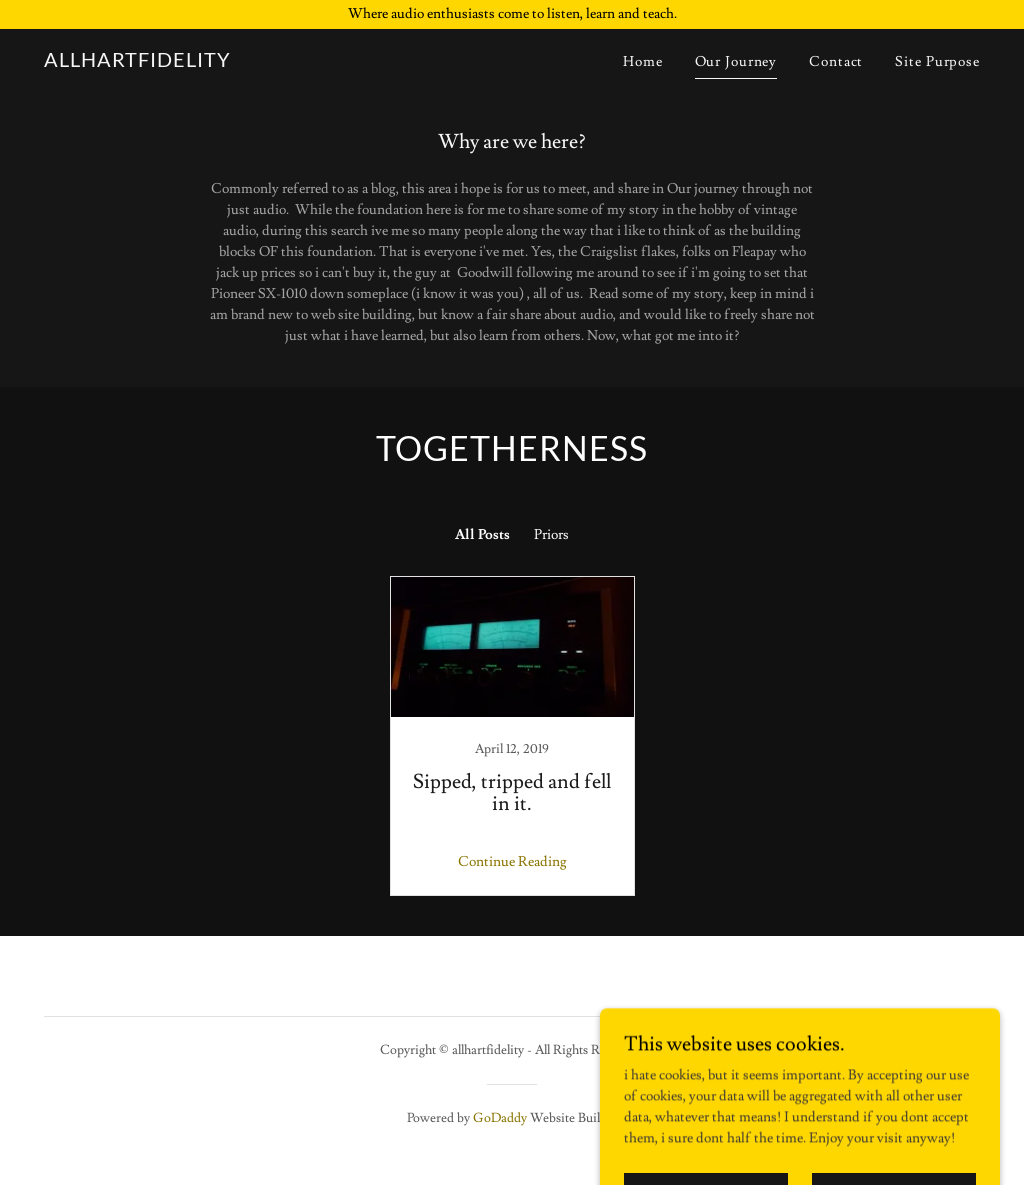  I want to click on Home [link], so click(643, 62).